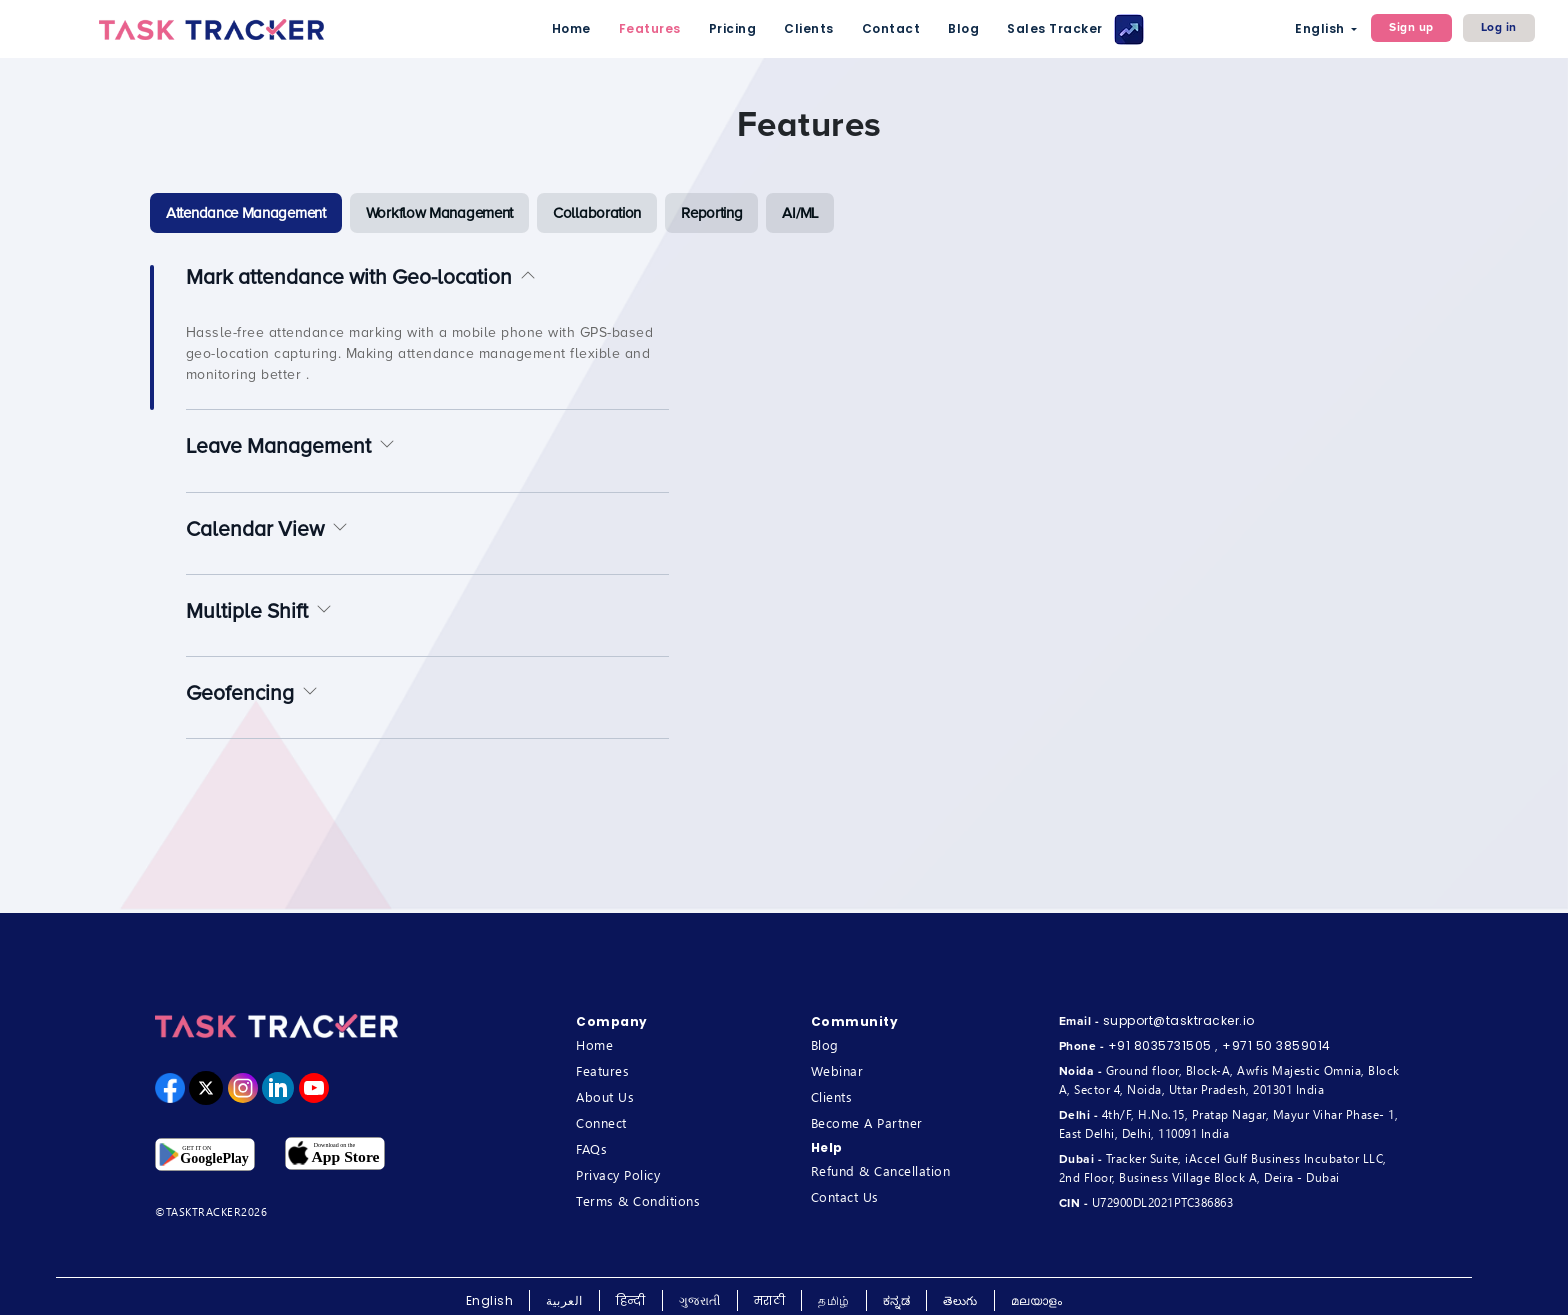 This screenshot has width=1568, height=1315. What do you see at coordinates (638, 1200) in the screenshot?
I see `Terms & Conditions` at bounding box center [638, 1200].